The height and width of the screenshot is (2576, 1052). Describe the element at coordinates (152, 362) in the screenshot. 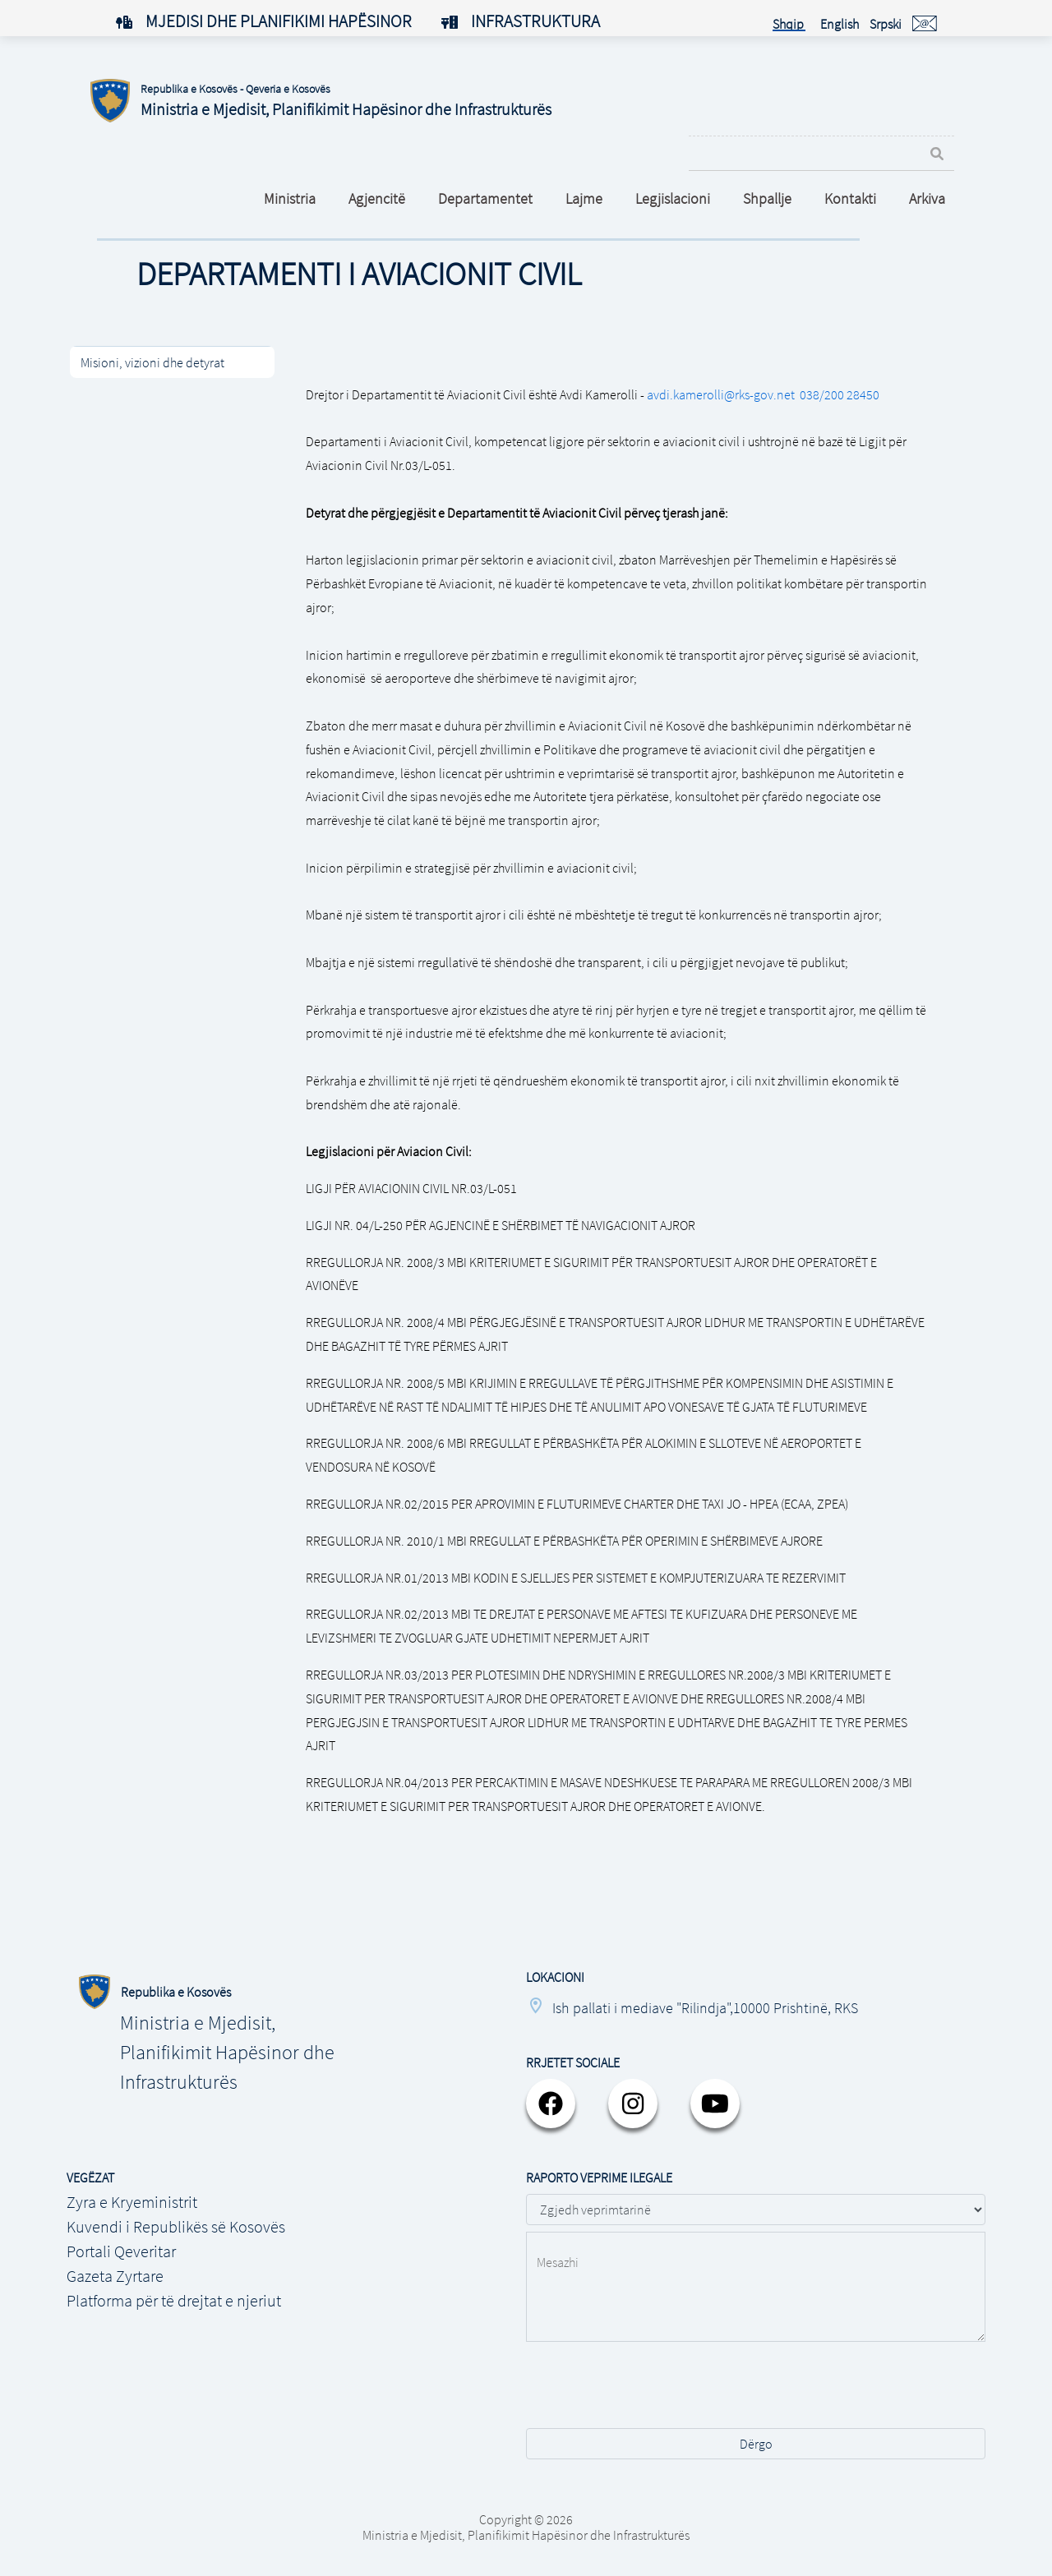

I see `Misioni, vizioni dhe detyrat` at that location.